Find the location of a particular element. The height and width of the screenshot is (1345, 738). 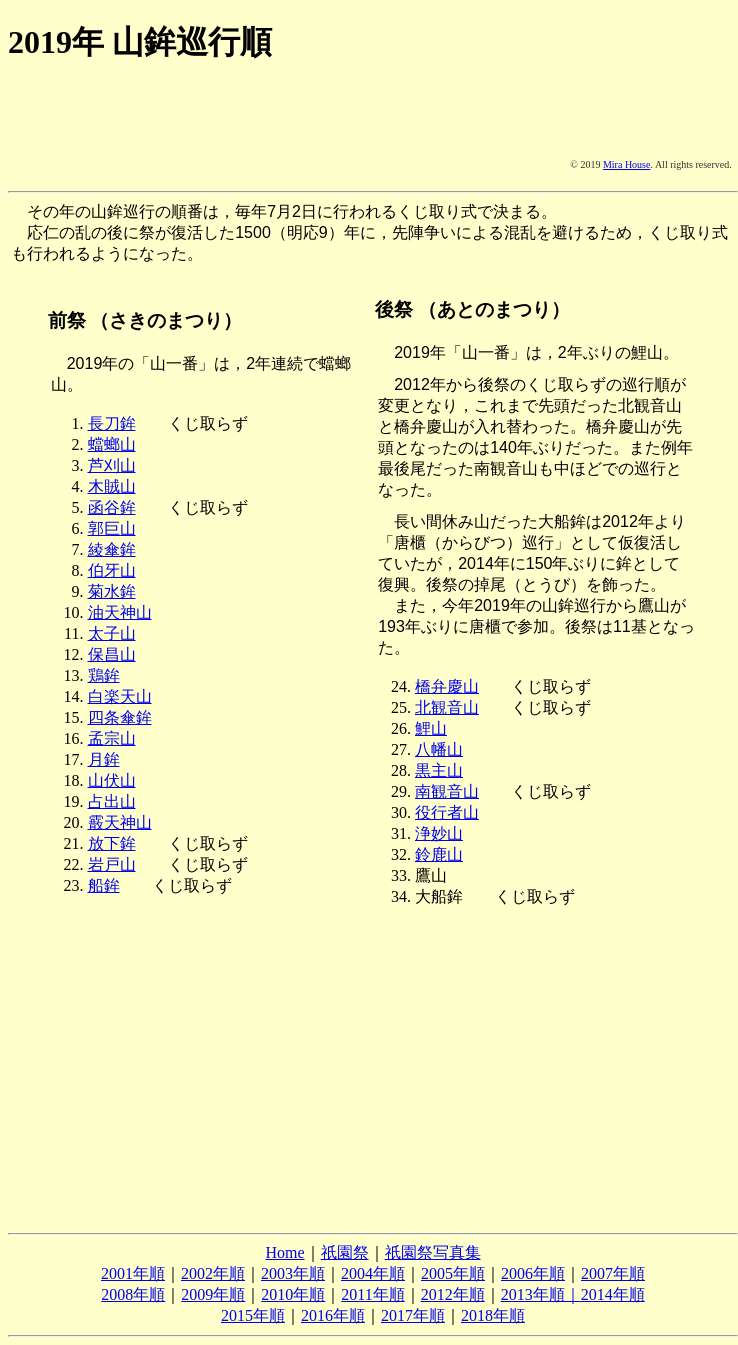

2014年順 is located at coordinates (613, 1294).